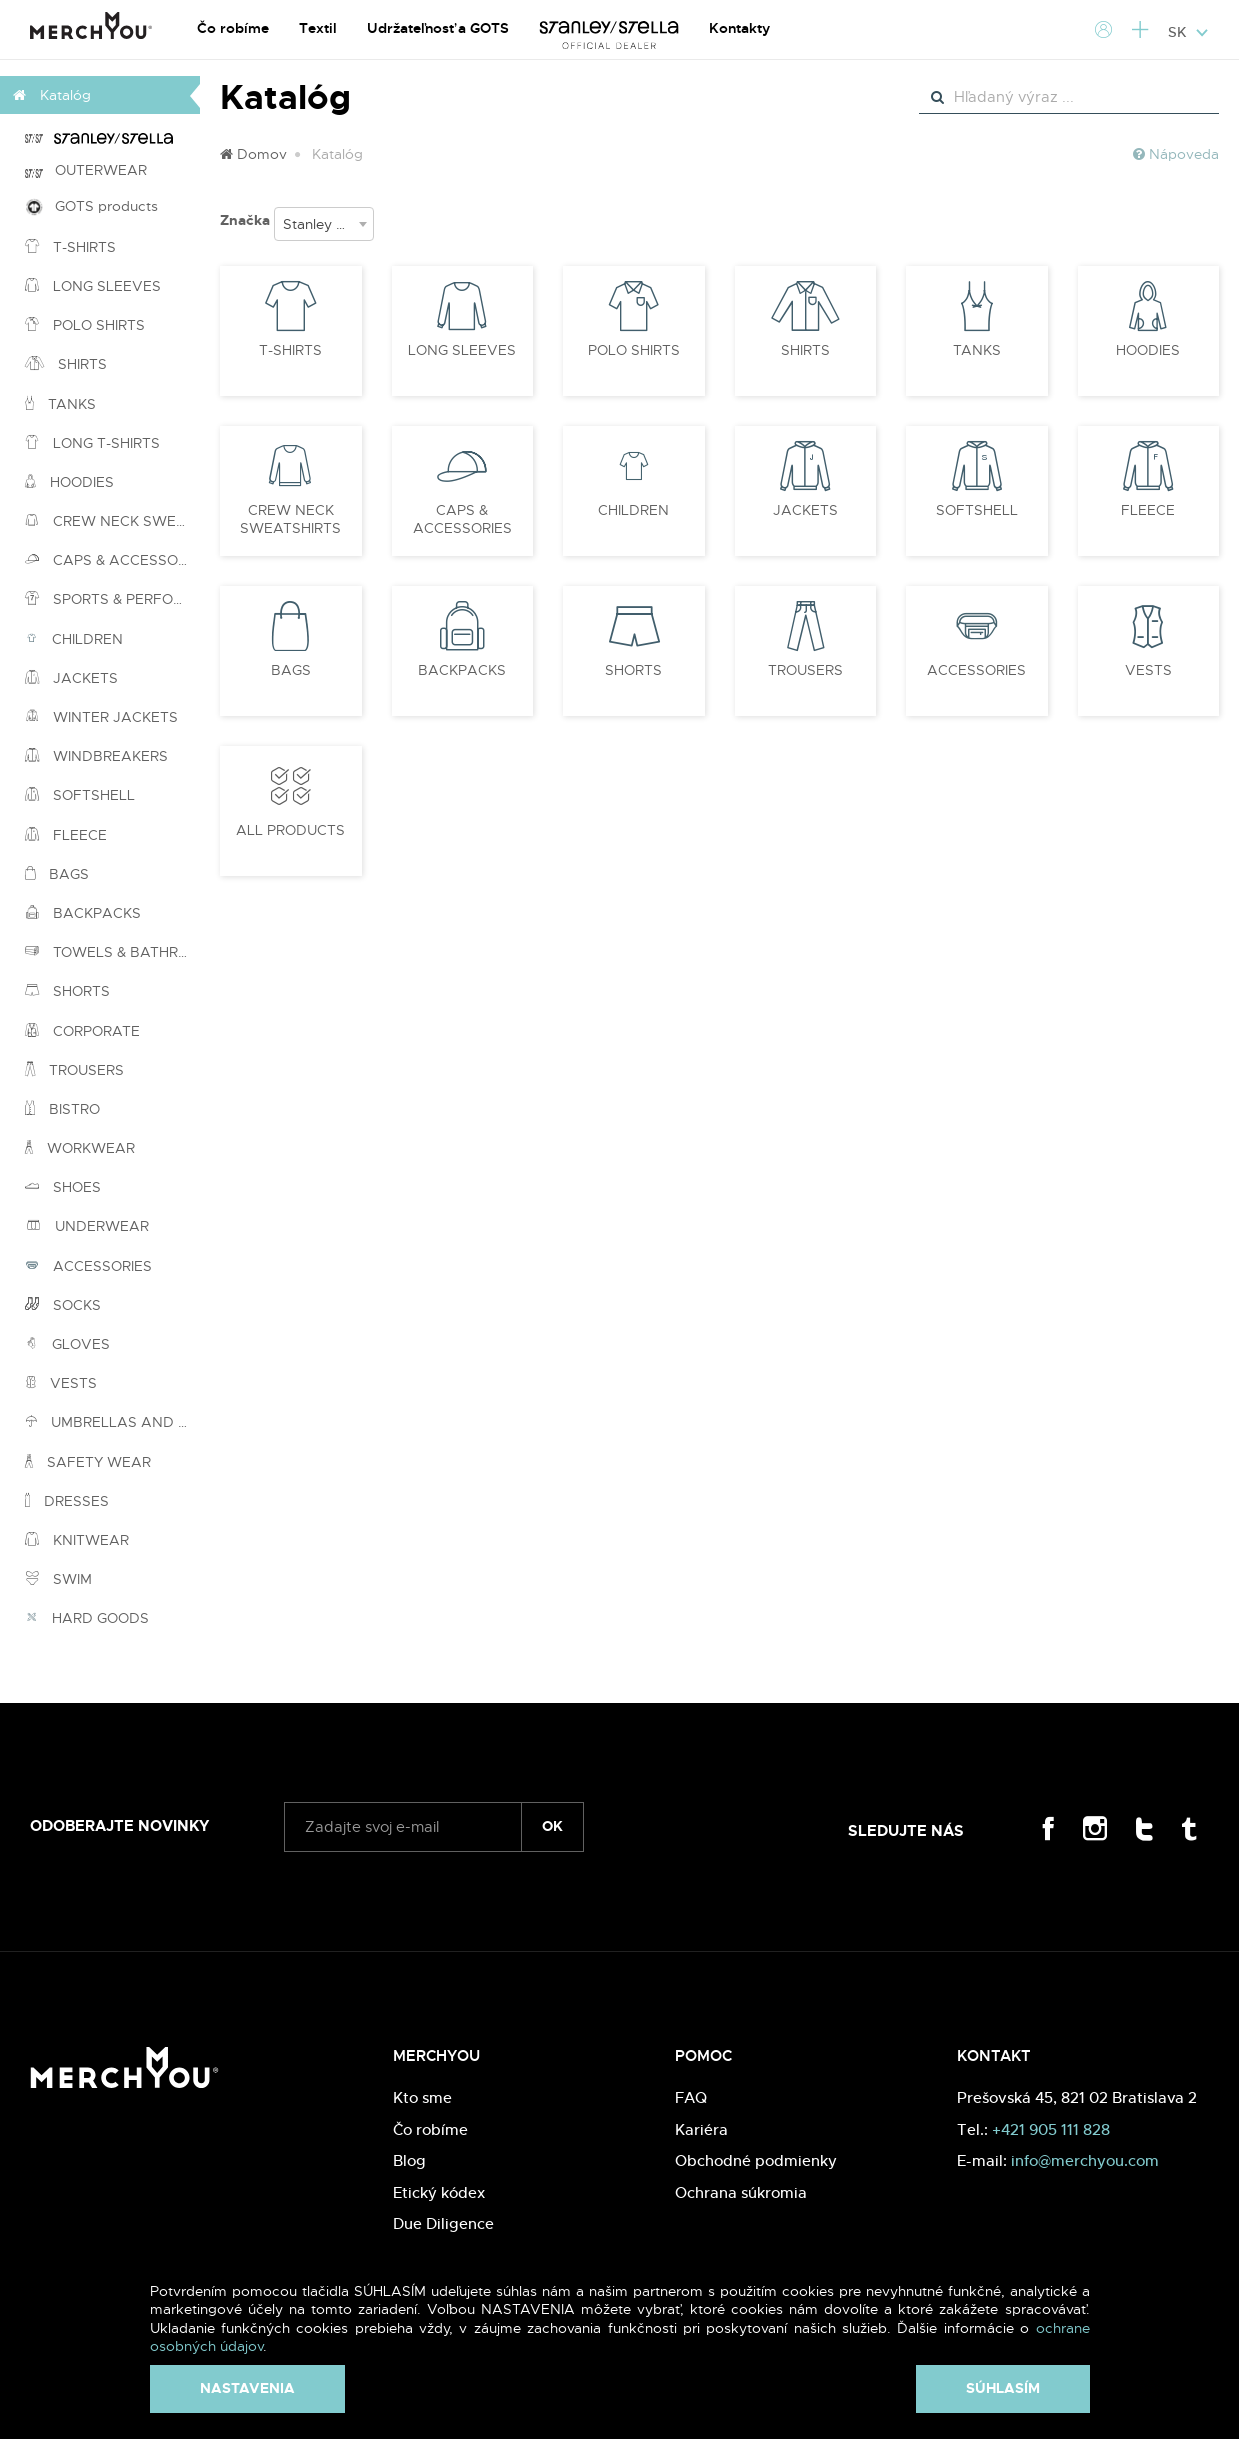 This screenshot has width=1239, height=2439. Describe the element at coordinates (63, 1187) in the screenshot. I see `SHOES` at that location.